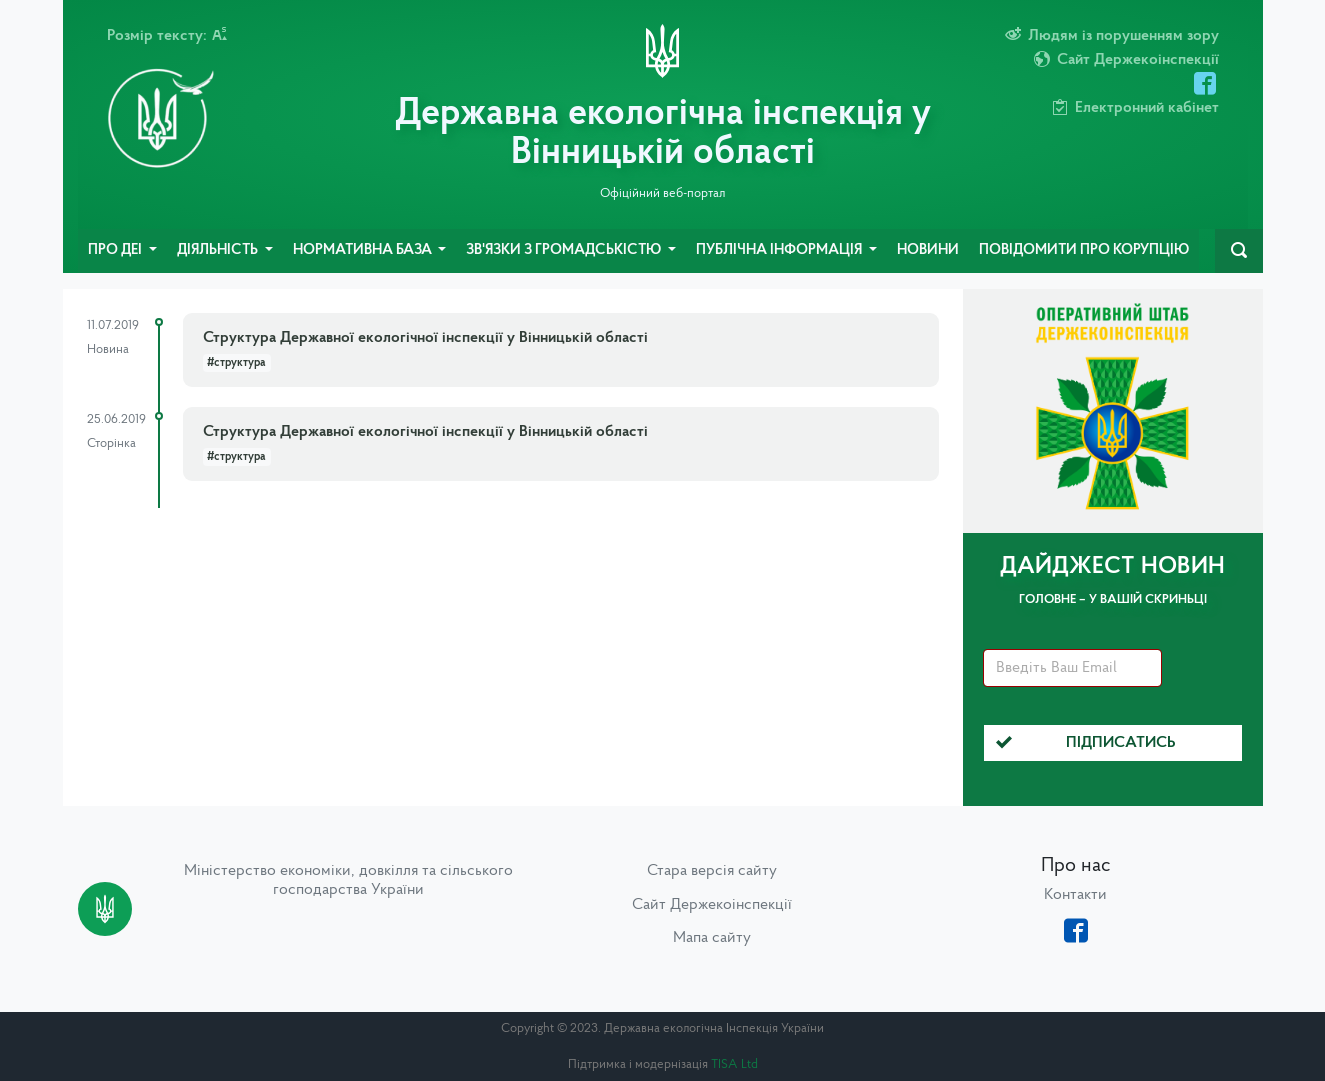 The image size is (1325, 1081). Describe the element at coordinates (236, 363) in the screenshot. I see `#структура` at that location.